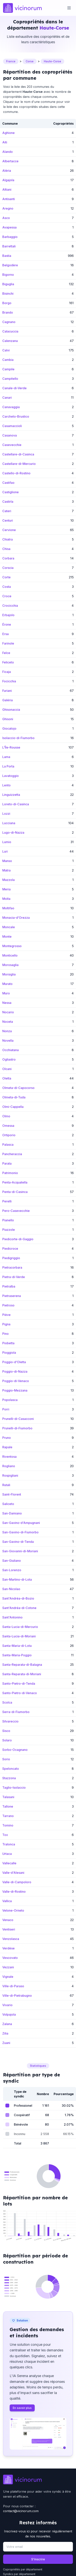 The height and width of the screenshot is (2576, 76). Describe the element at coordinates (7, 719) in the screenshot. I see `Ghisoni` at that location.